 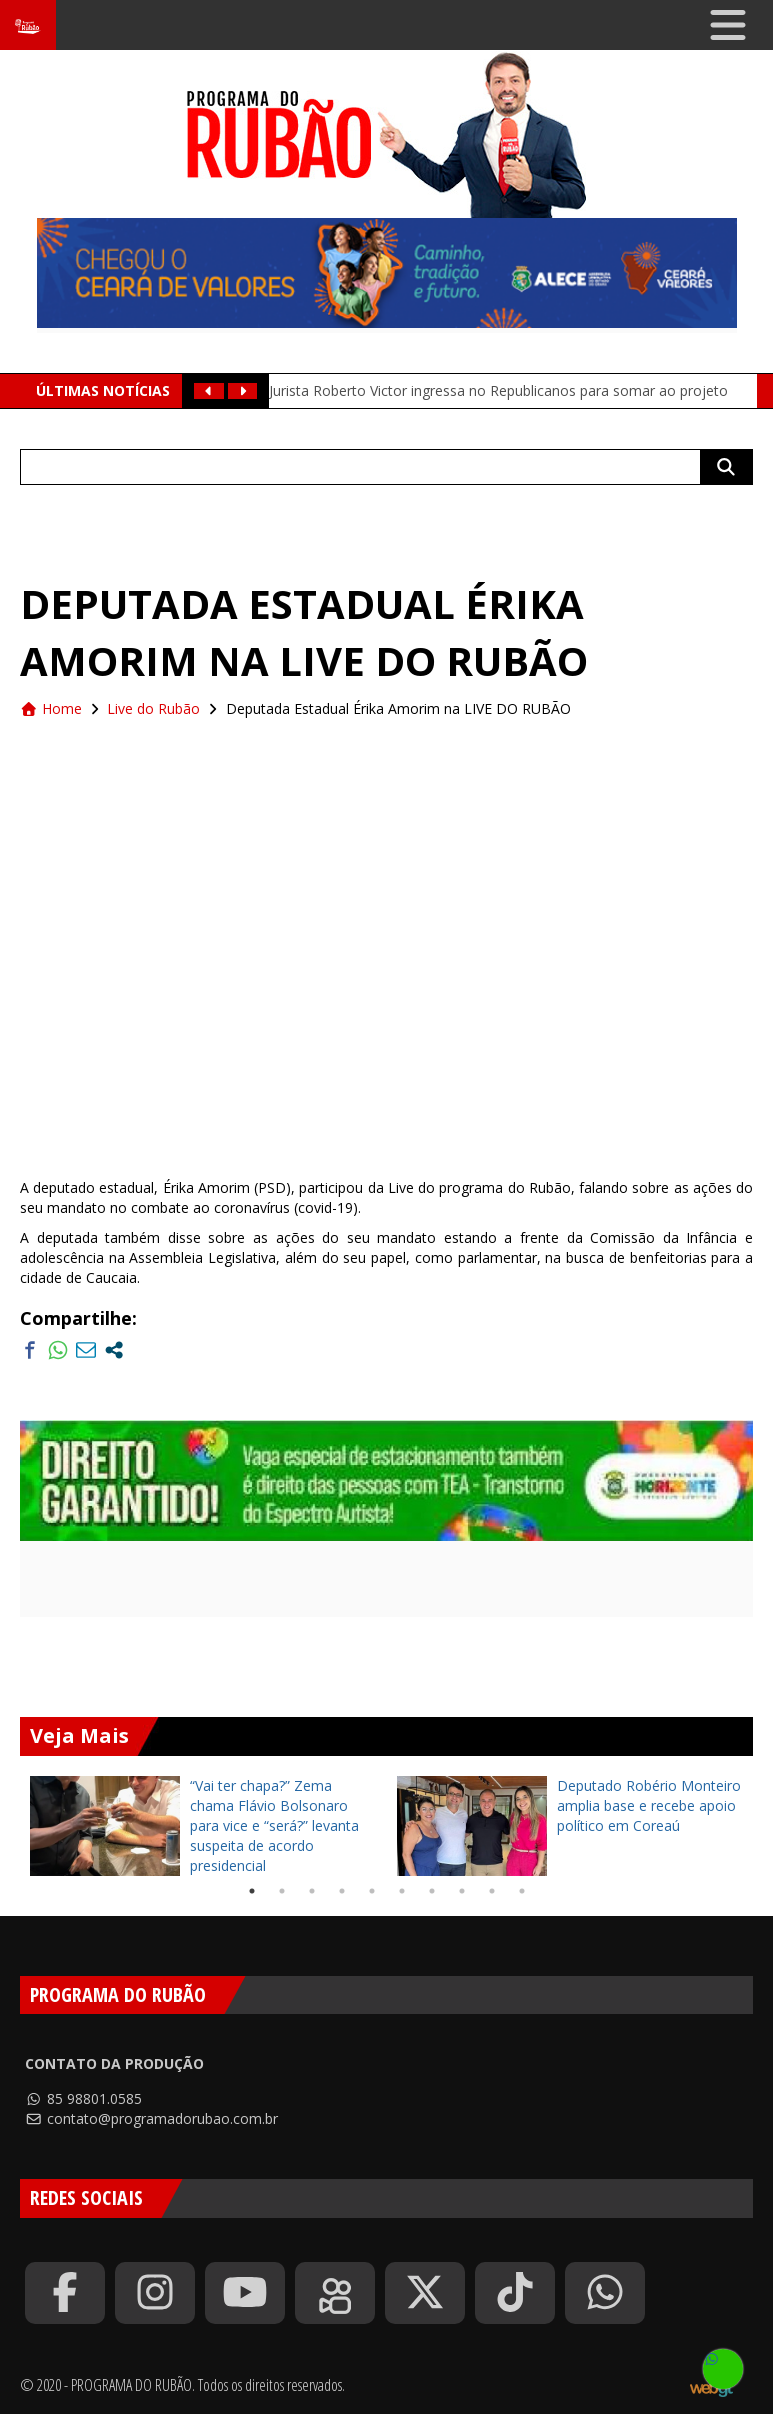 I want to click on Live do Rubão, so click(x=153, y=708).